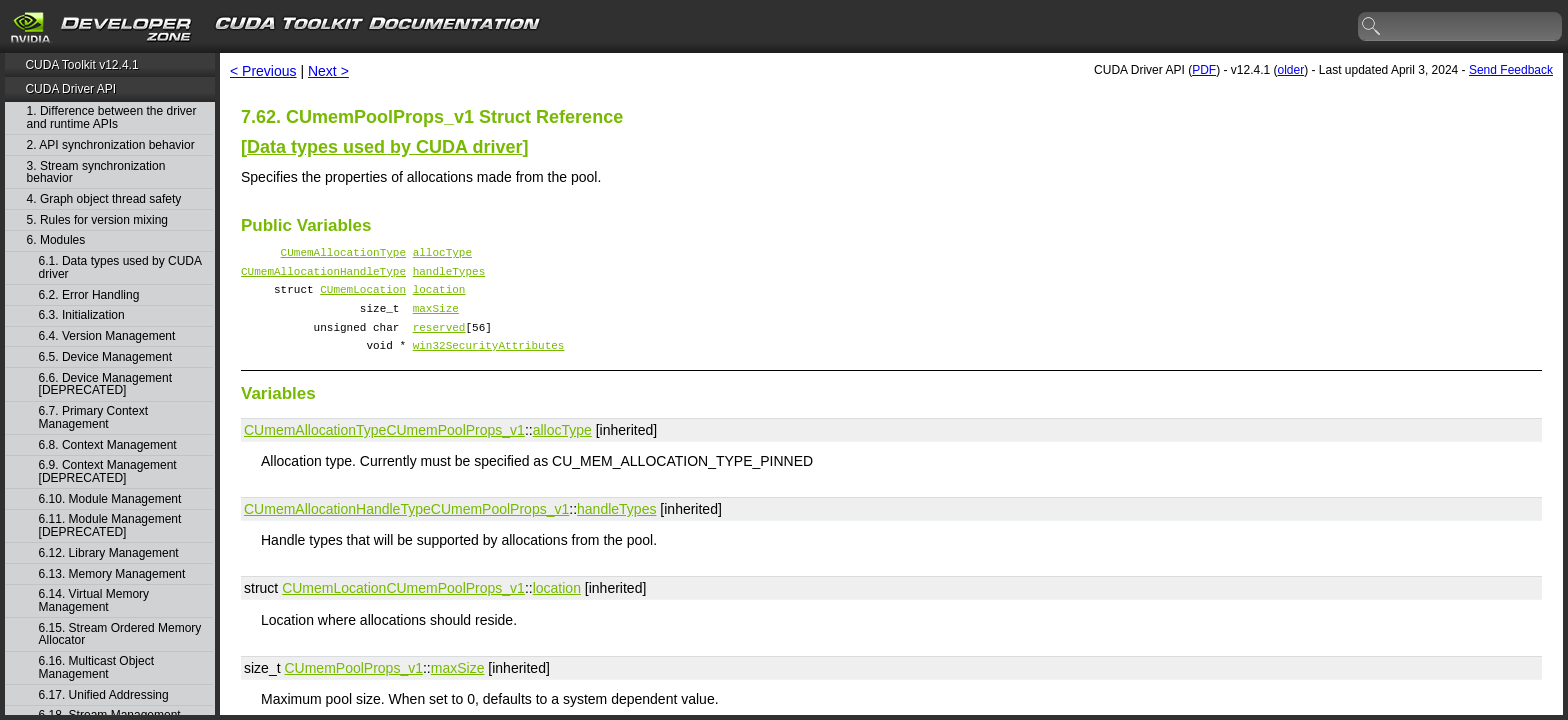 This screenshot has width=1568, height=720. What do you see at coordinates (1290, 70) in the screenshot?
I see `older` at bounding box center [1290, 70].